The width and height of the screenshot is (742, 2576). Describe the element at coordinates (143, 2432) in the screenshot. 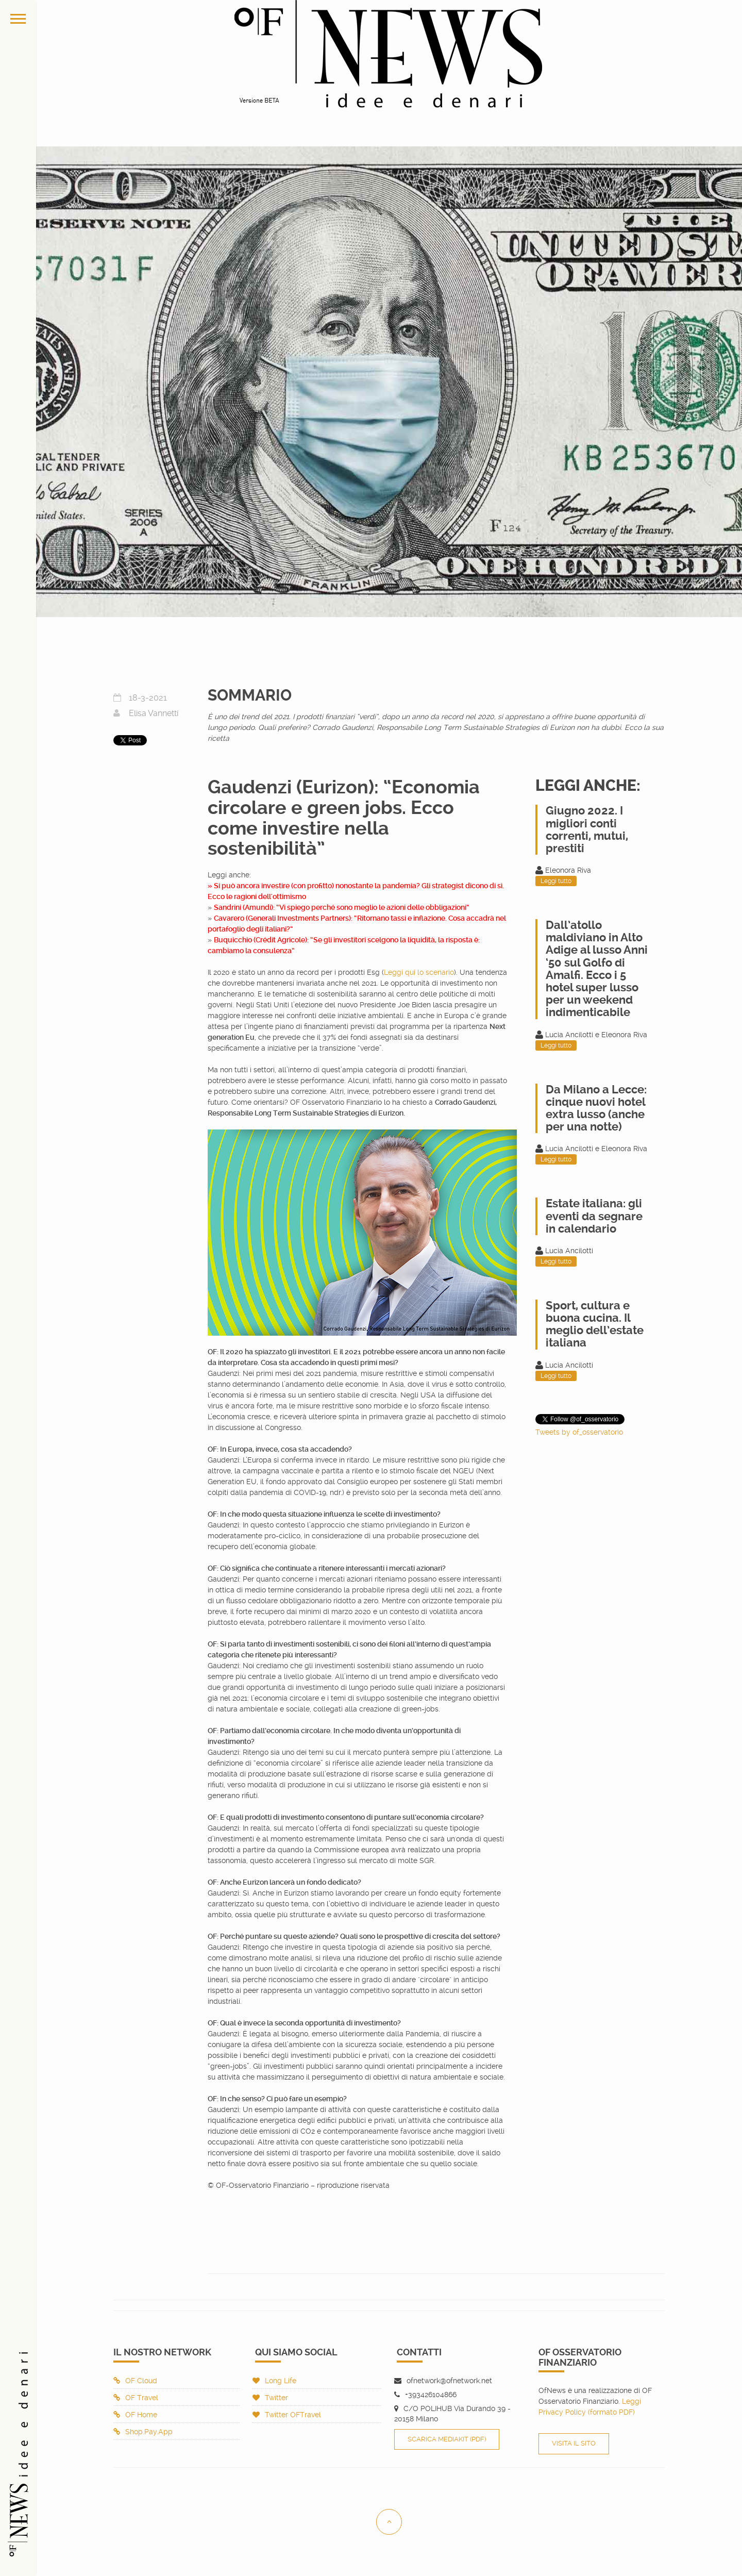

I see `Shop.Pay.App` at that location.